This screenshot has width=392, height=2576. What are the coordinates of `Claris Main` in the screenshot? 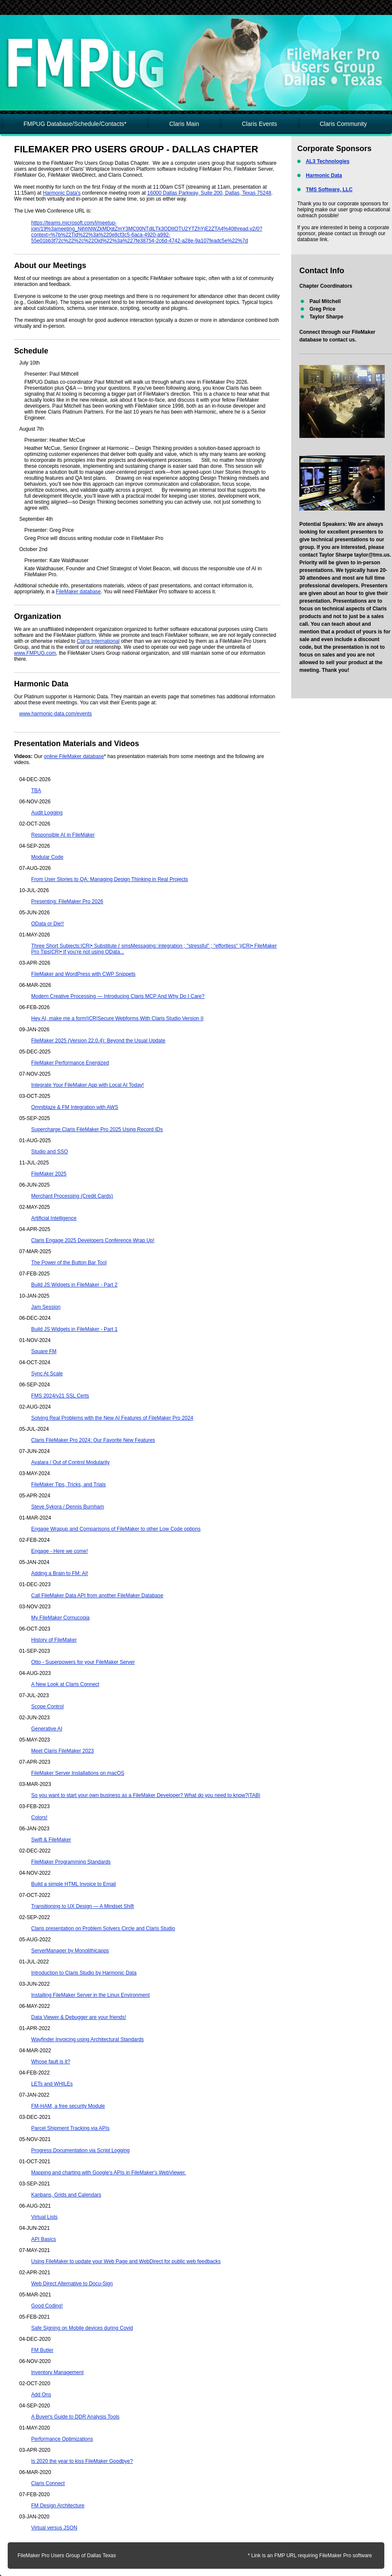 It's located at (184, 123).